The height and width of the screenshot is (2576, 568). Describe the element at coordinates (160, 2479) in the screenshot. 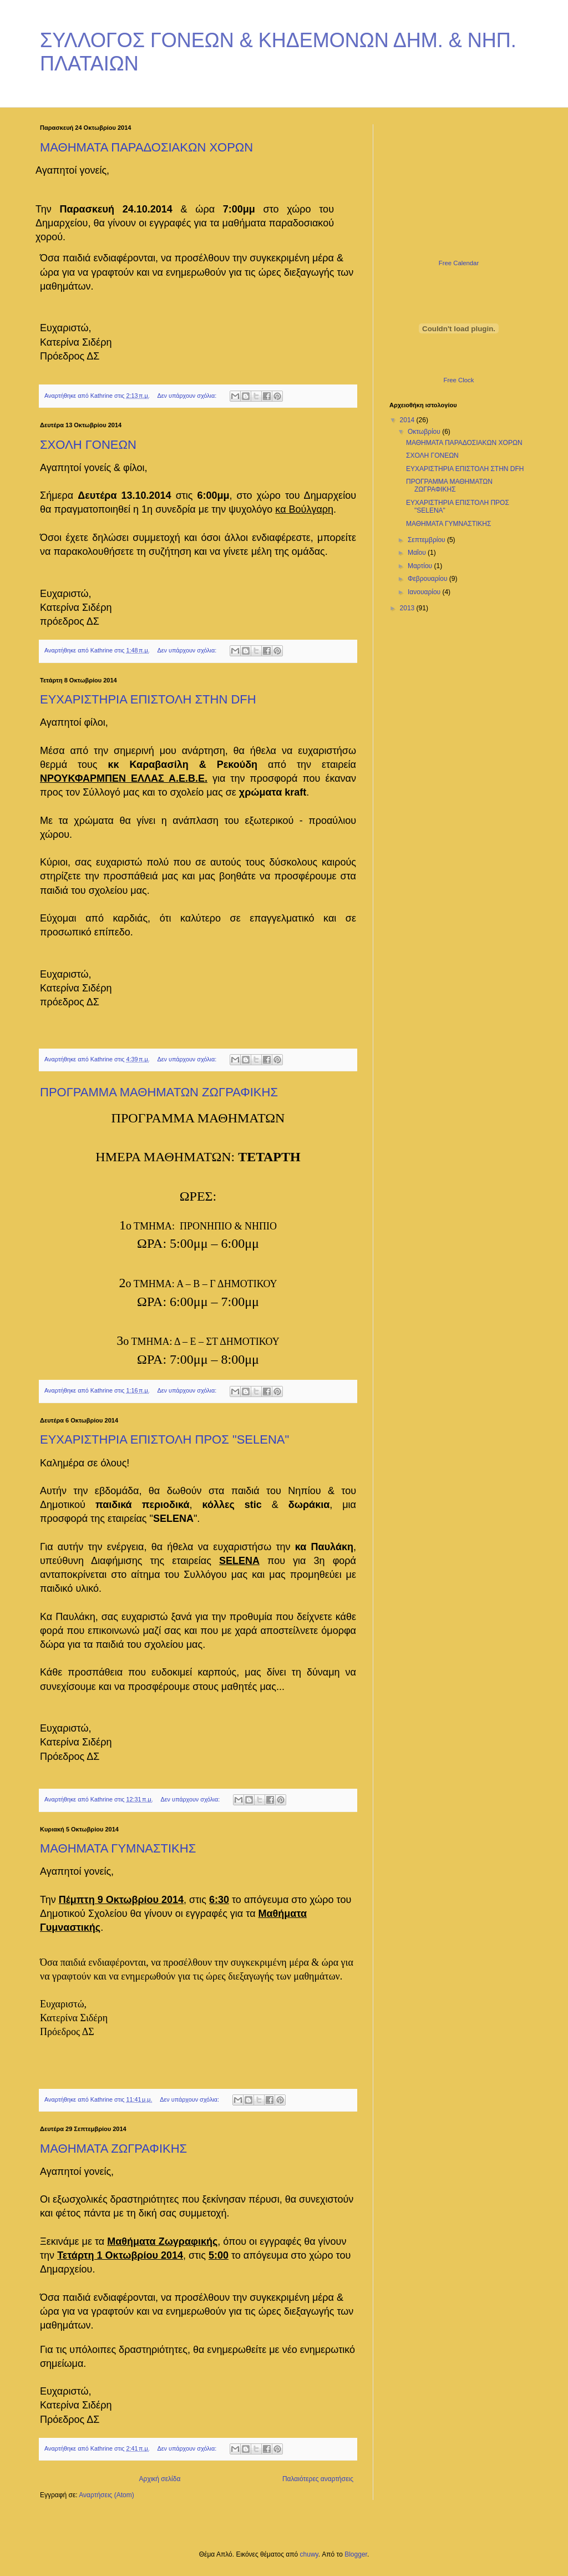

I see `Αρχική σελίδα` at that location.